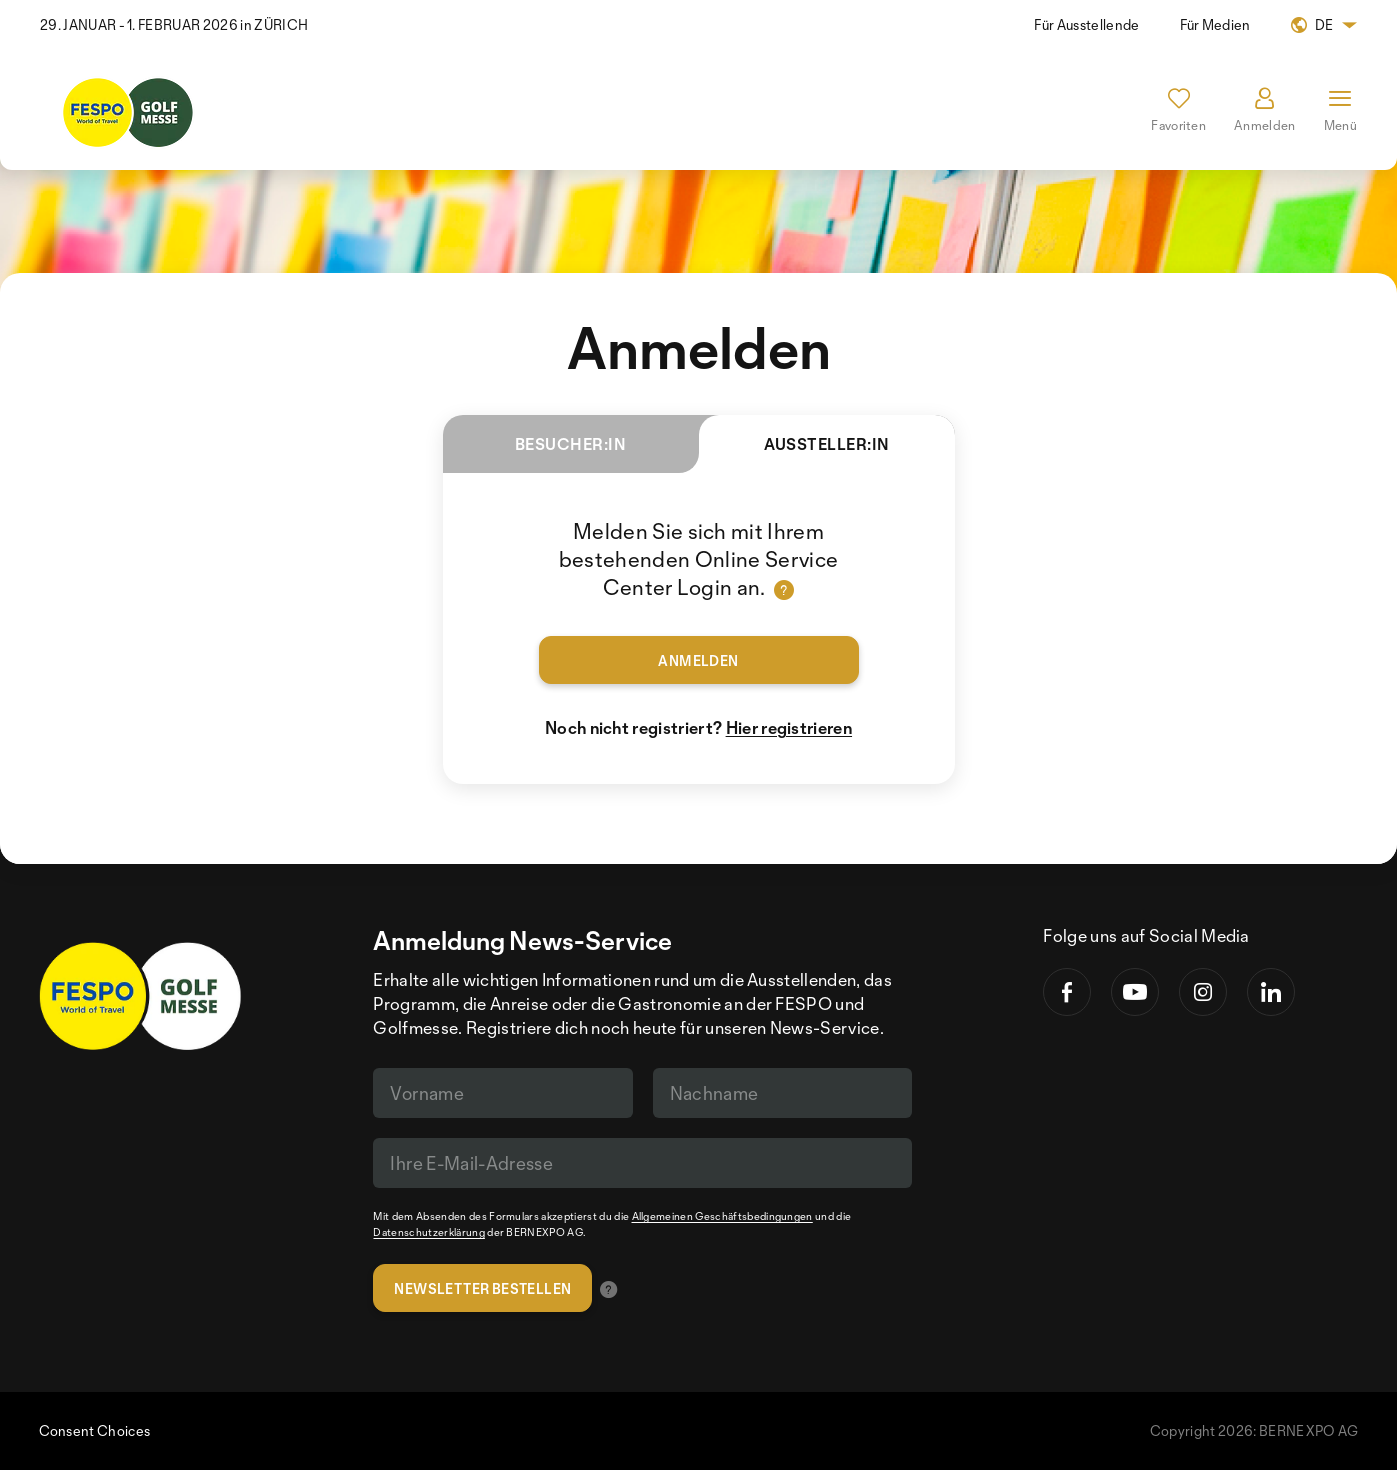 The width and height of the screenshot is (1397, 1470). Describe the element at coordinates (1086, 24) in the screenshot. I see `Für Ausstellende` at that location.